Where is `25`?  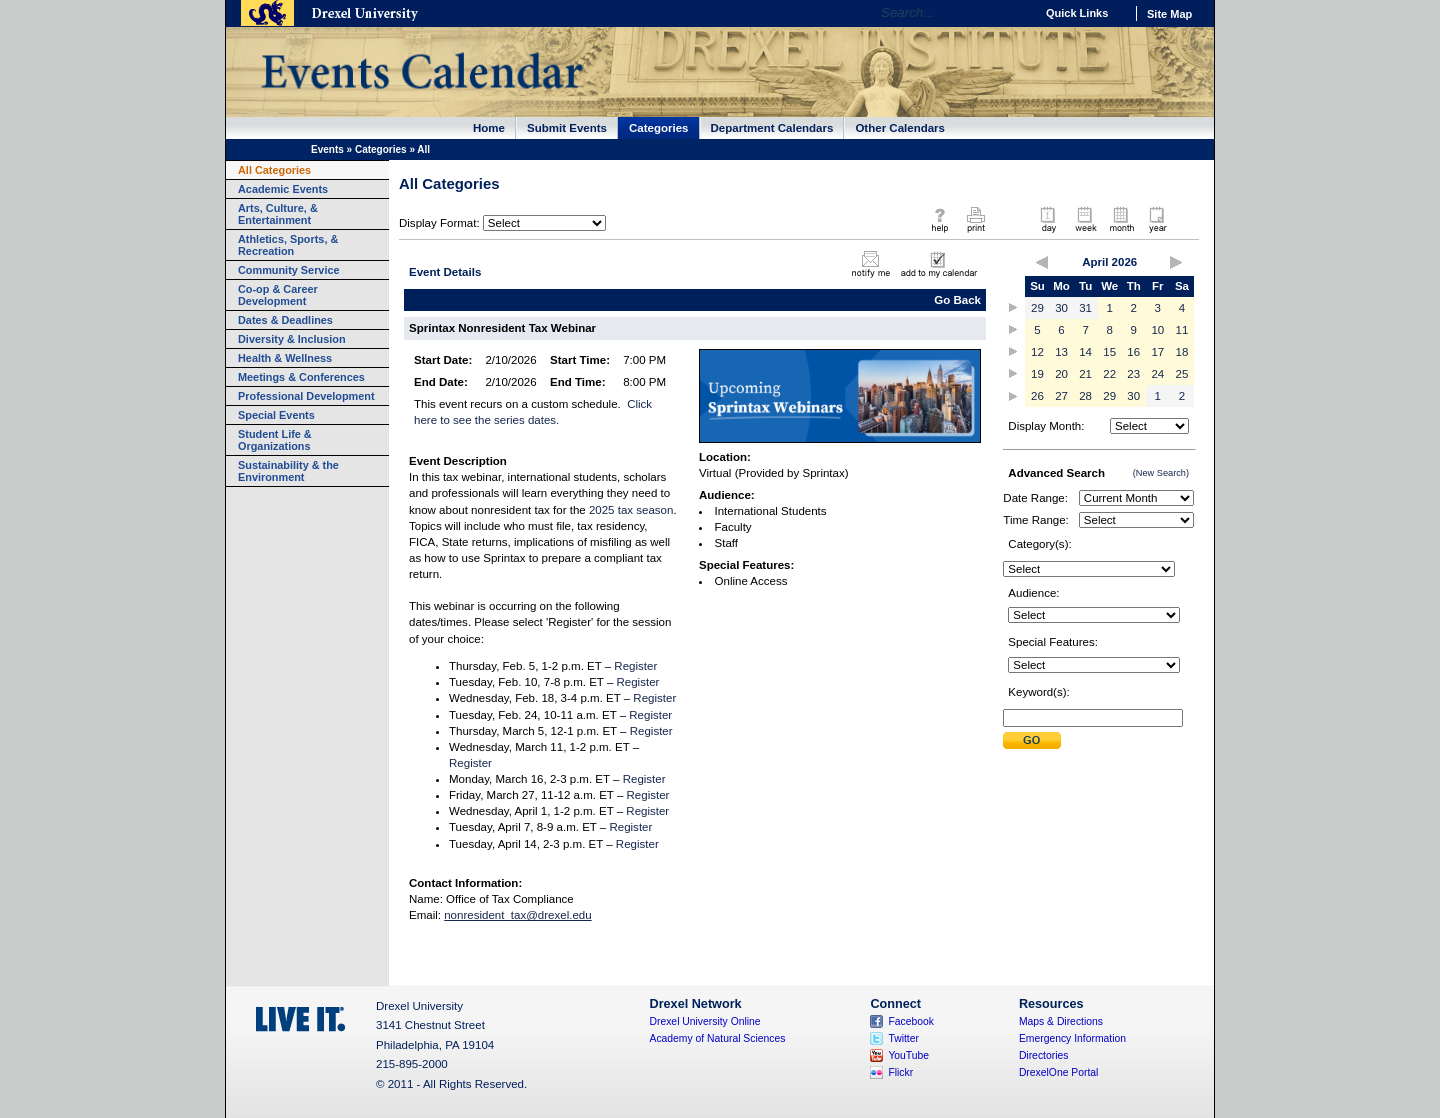 25 is located at coordinates (1182, 374).